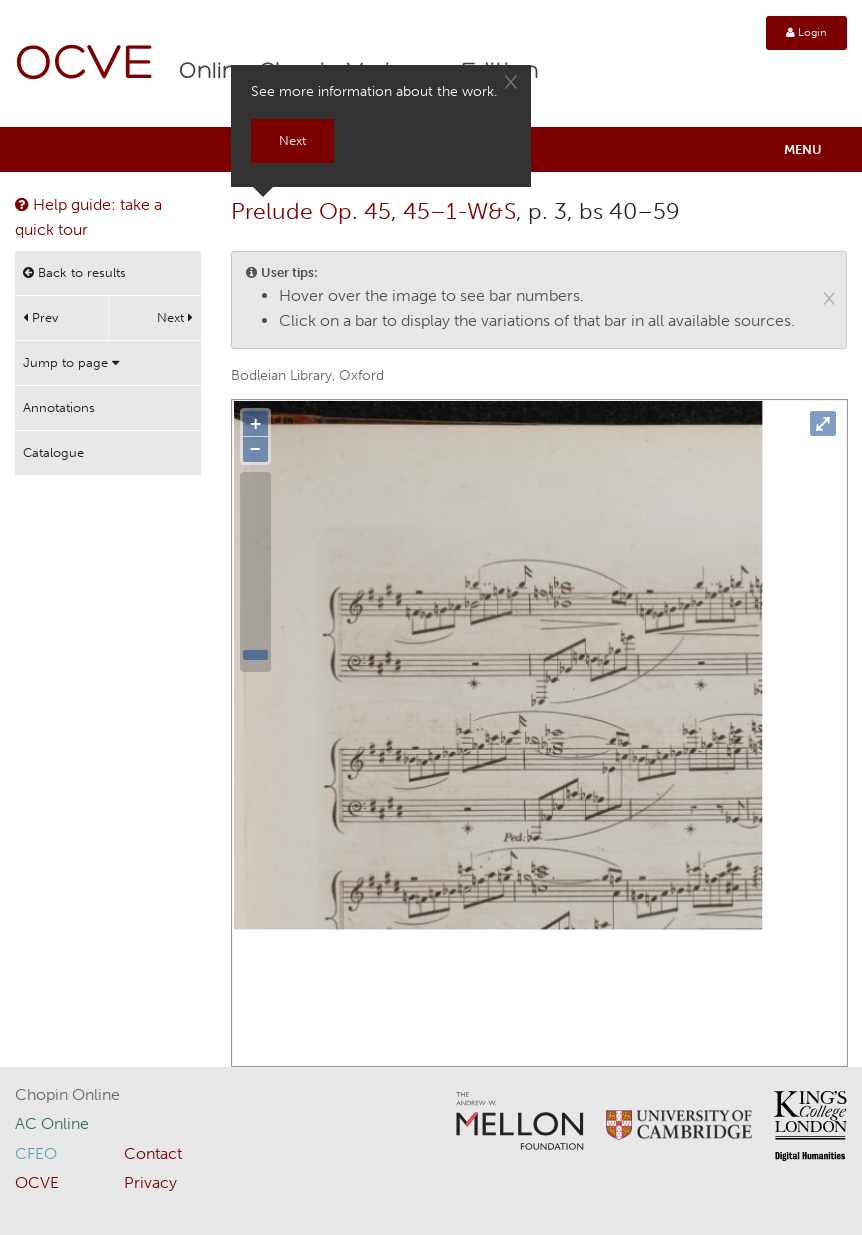 The image size is (862, 1235). Describe the element at coordinates (85, 65) in the screenshot. I see `OCVE` at that location.